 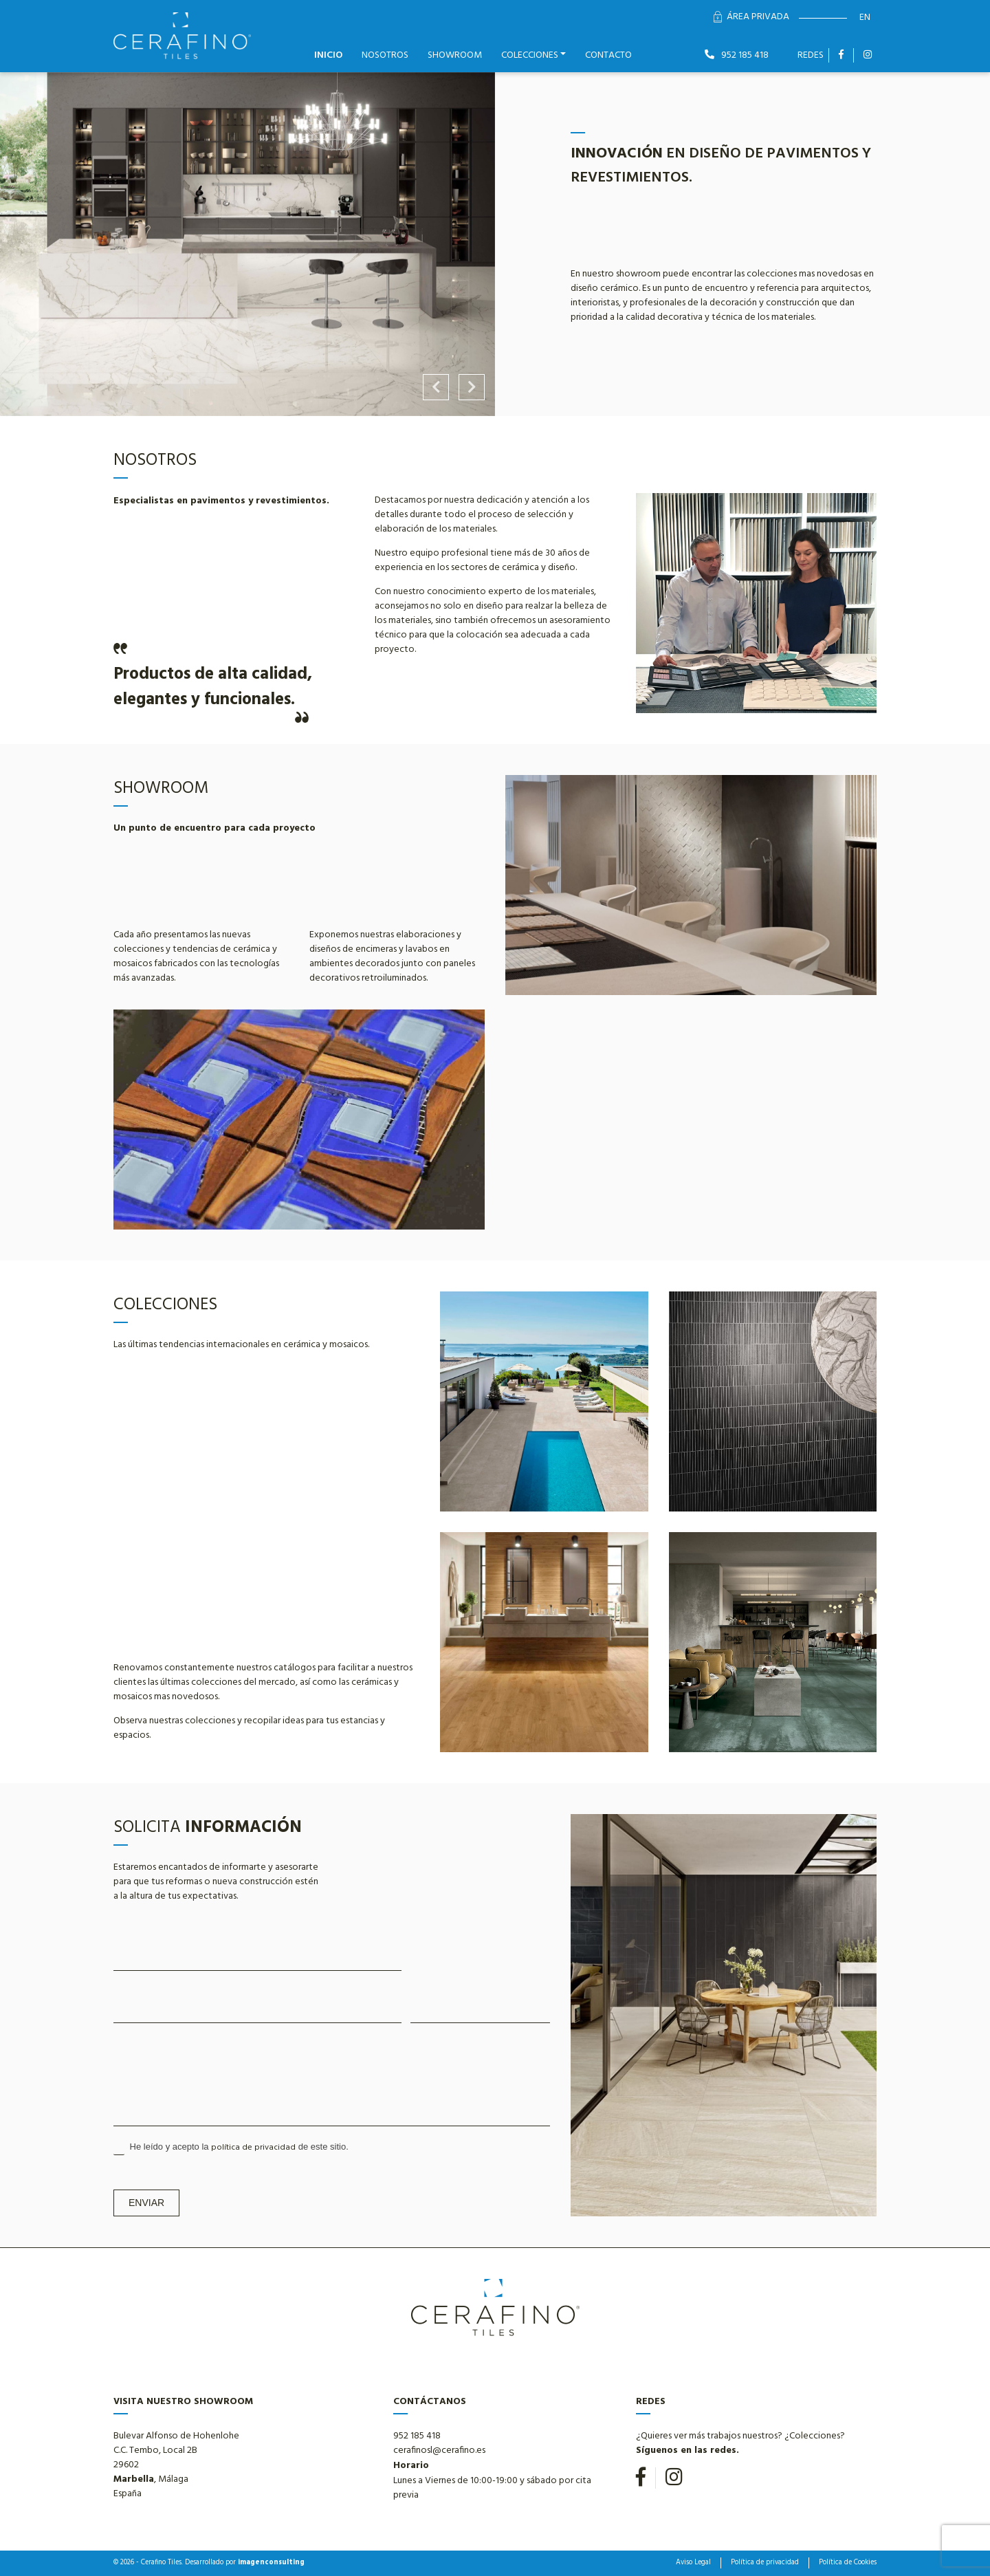 I want to click on Inicio, so click(x=328, y=55).